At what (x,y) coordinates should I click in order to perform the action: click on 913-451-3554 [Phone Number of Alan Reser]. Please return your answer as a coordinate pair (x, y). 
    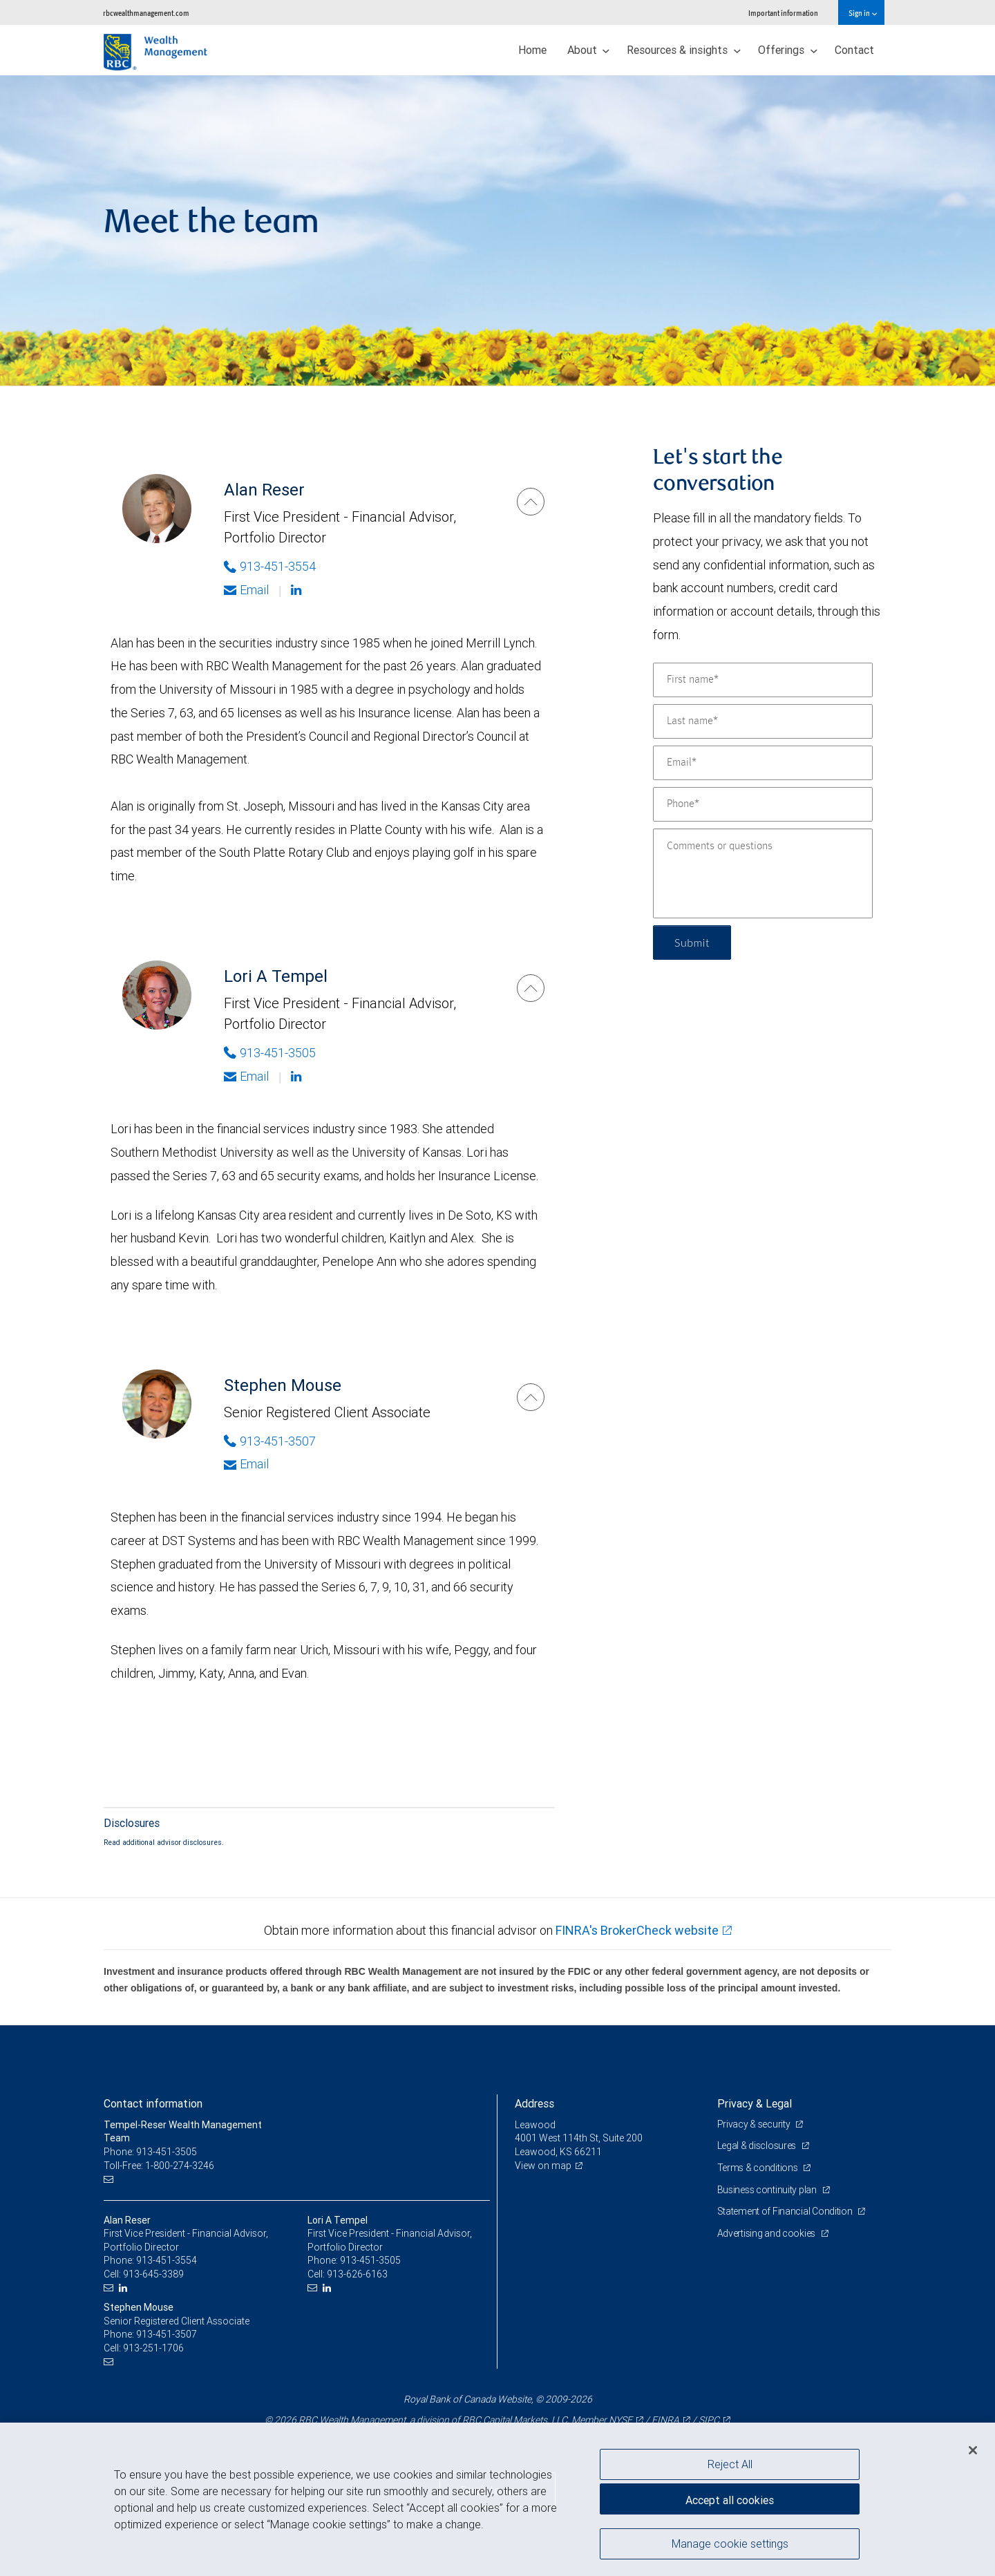
    Looking at the image, I should click on (270, 566).